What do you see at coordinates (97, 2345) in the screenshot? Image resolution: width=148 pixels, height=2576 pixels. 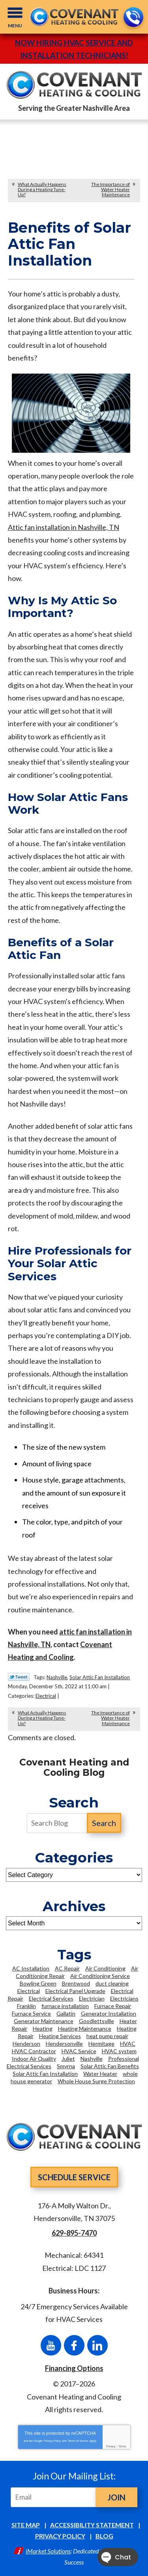 I see `LinkedIn` at bounding box center [97, 2345].